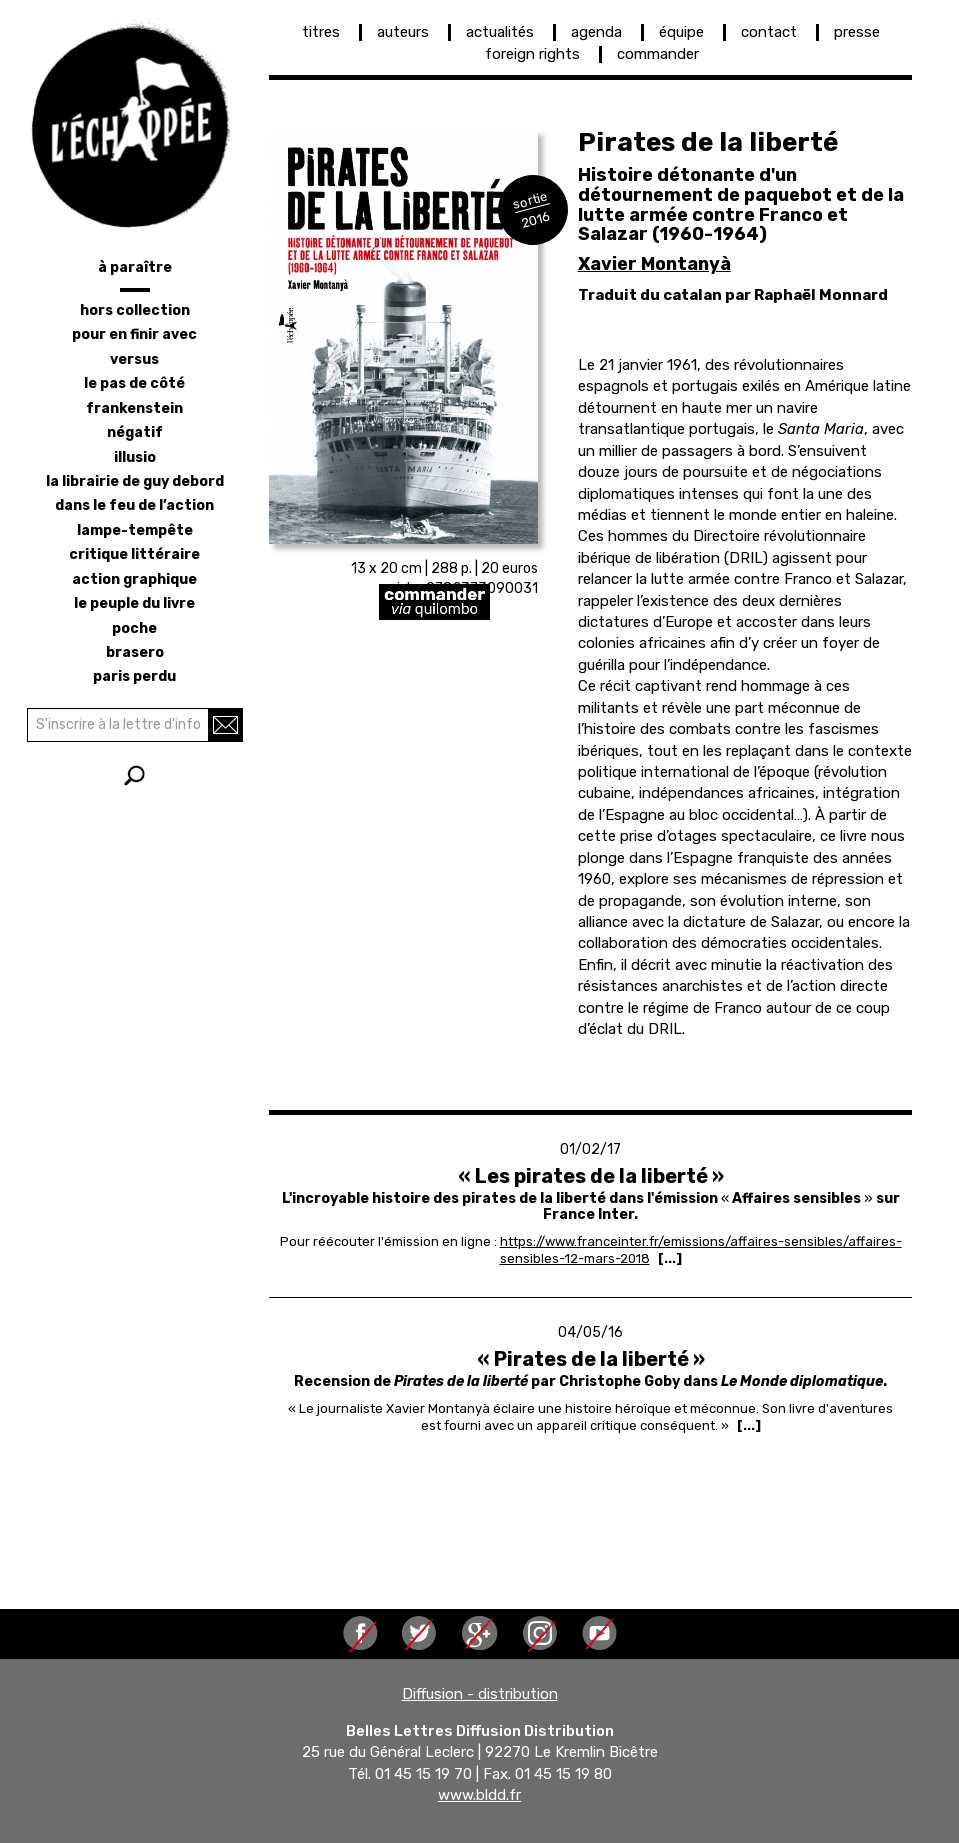 Image resolution: width=959 pixels, height=1843 pixels. Describe the element at coordinates (134, 579) in the screenshot. I see `action graphique` at that location.